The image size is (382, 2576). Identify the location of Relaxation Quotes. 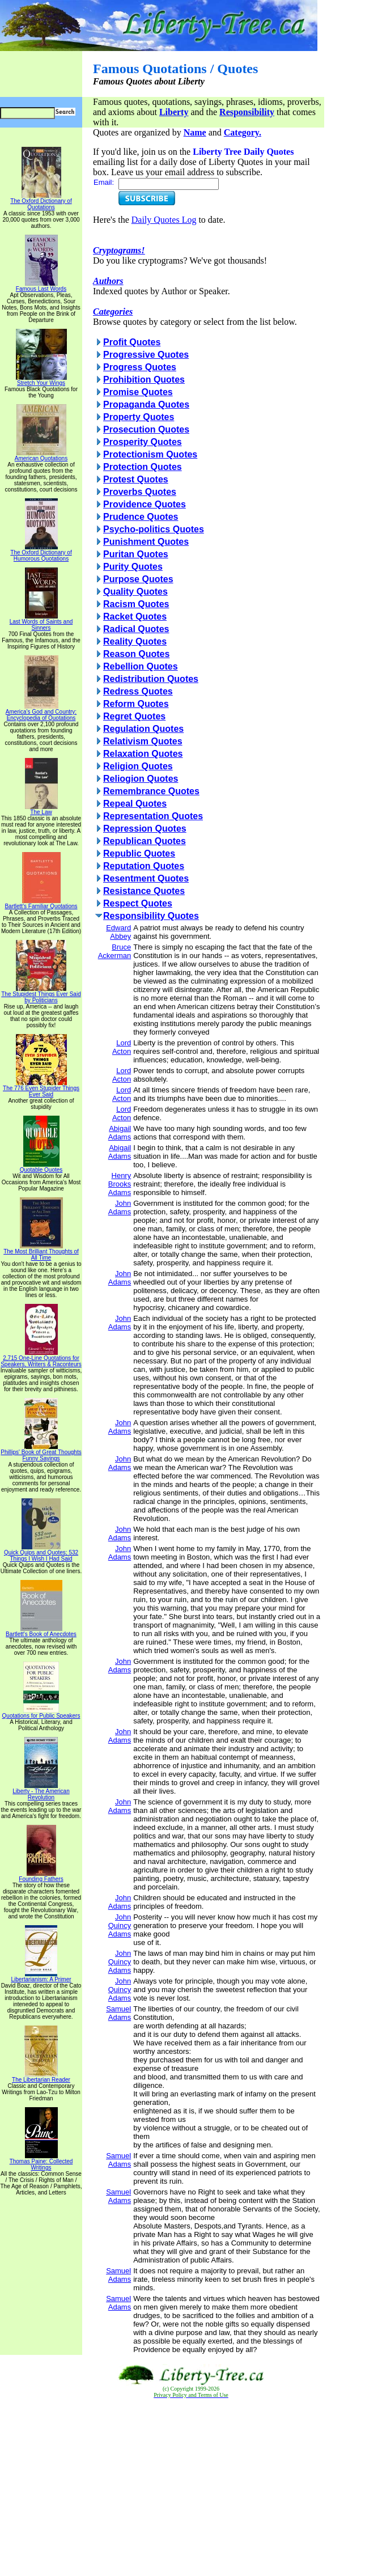
(142, 754).